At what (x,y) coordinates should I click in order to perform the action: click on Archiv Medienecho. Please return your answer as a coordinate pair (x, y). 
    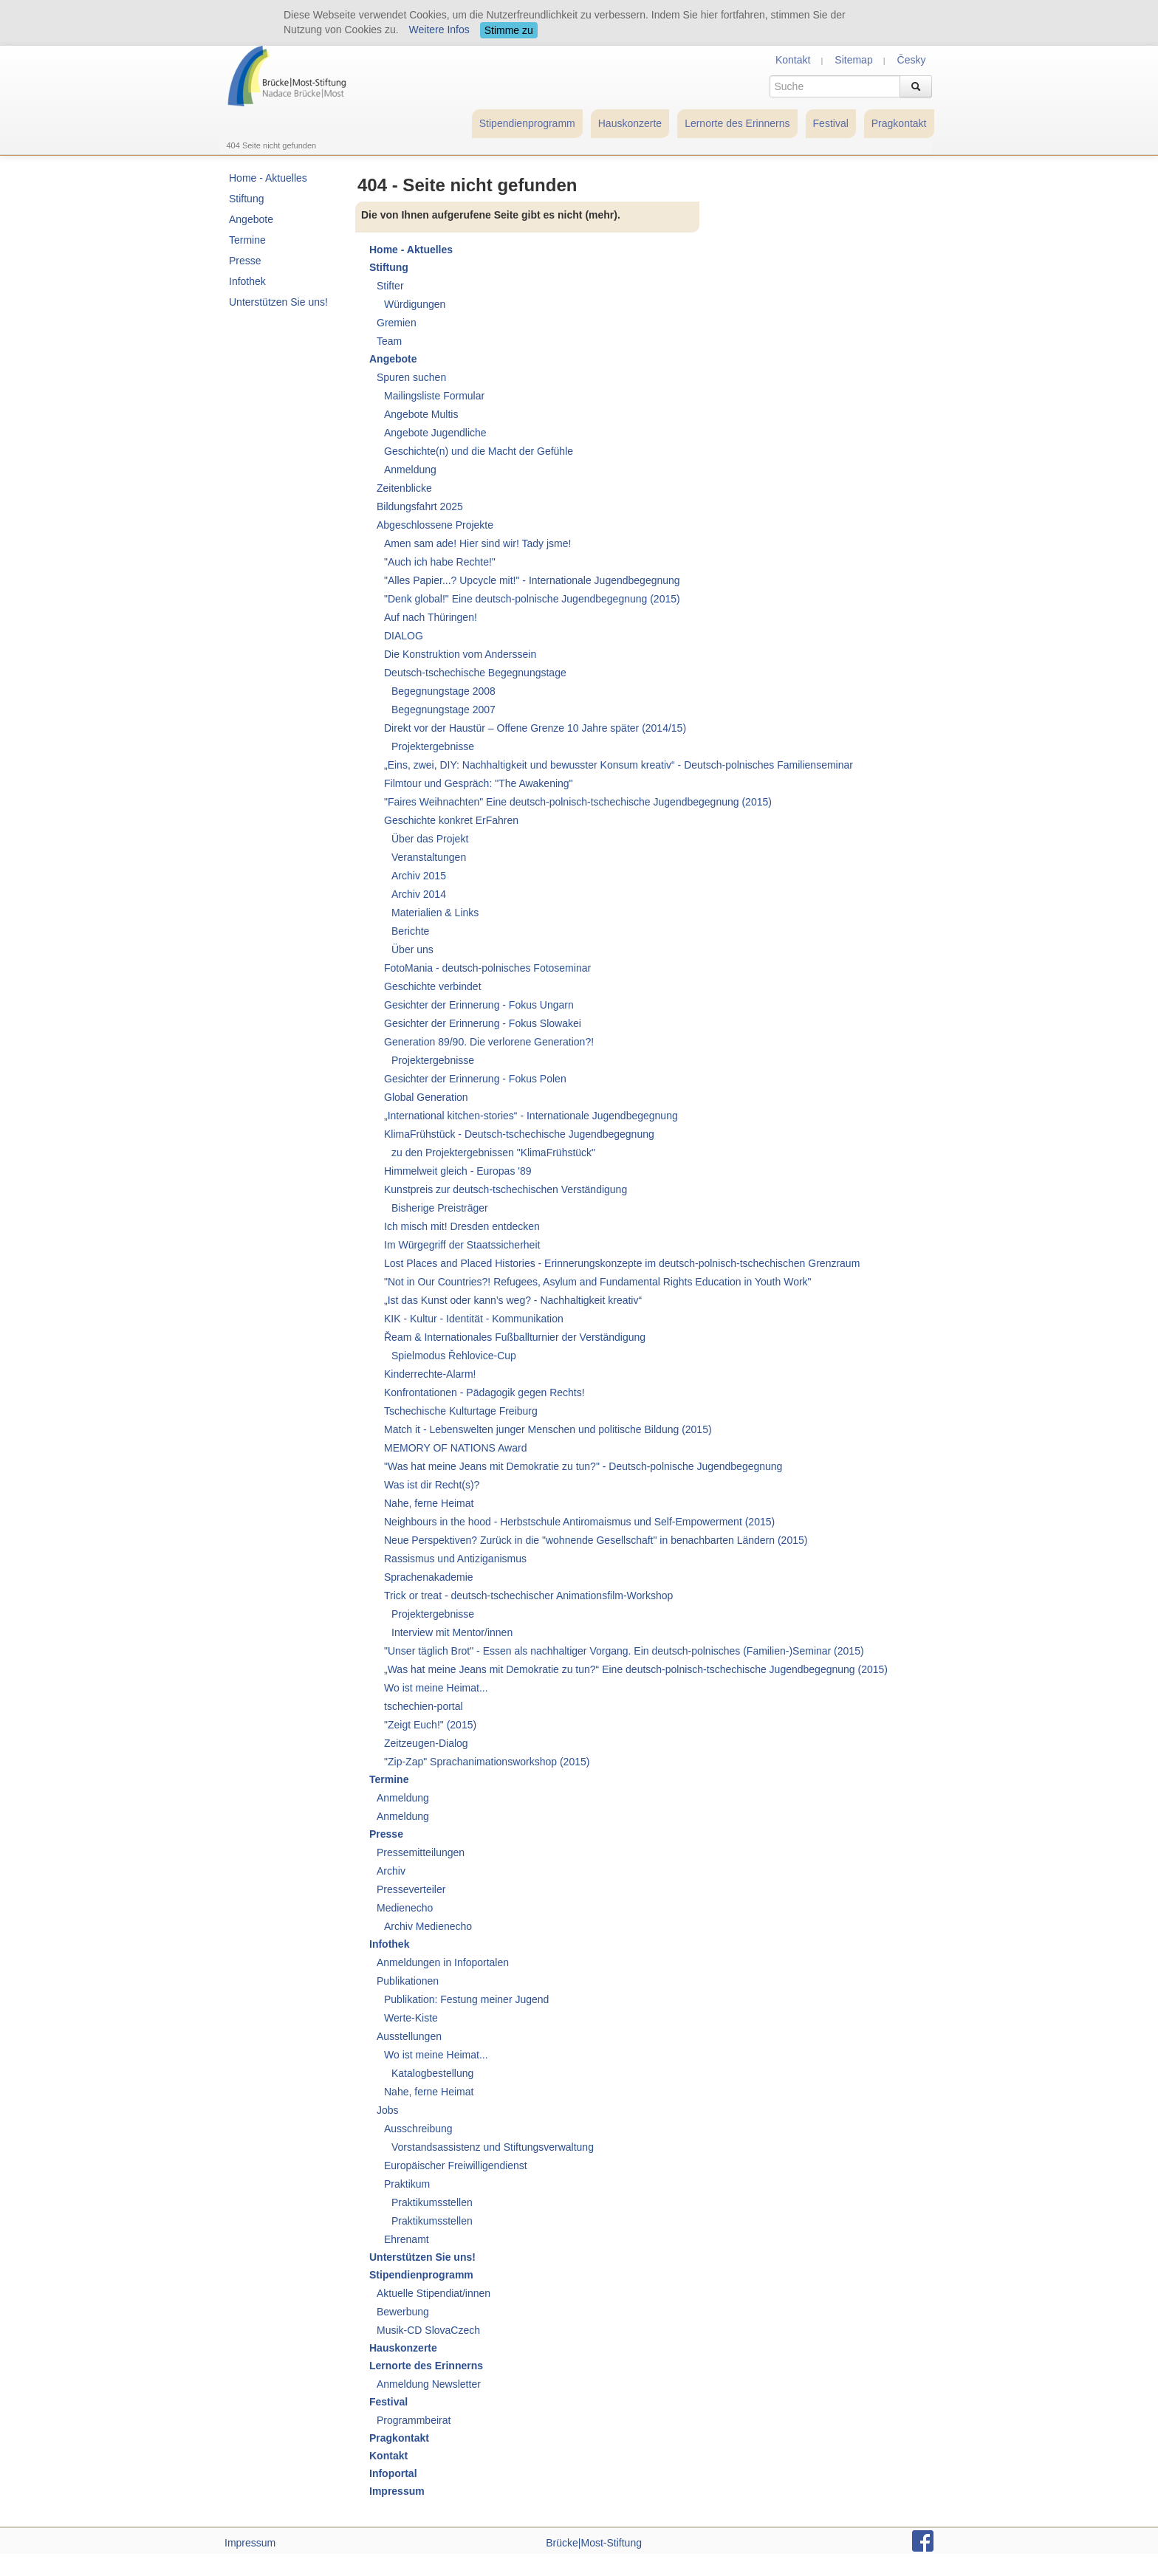
    Looking at the image, I should click on (428, 1926).